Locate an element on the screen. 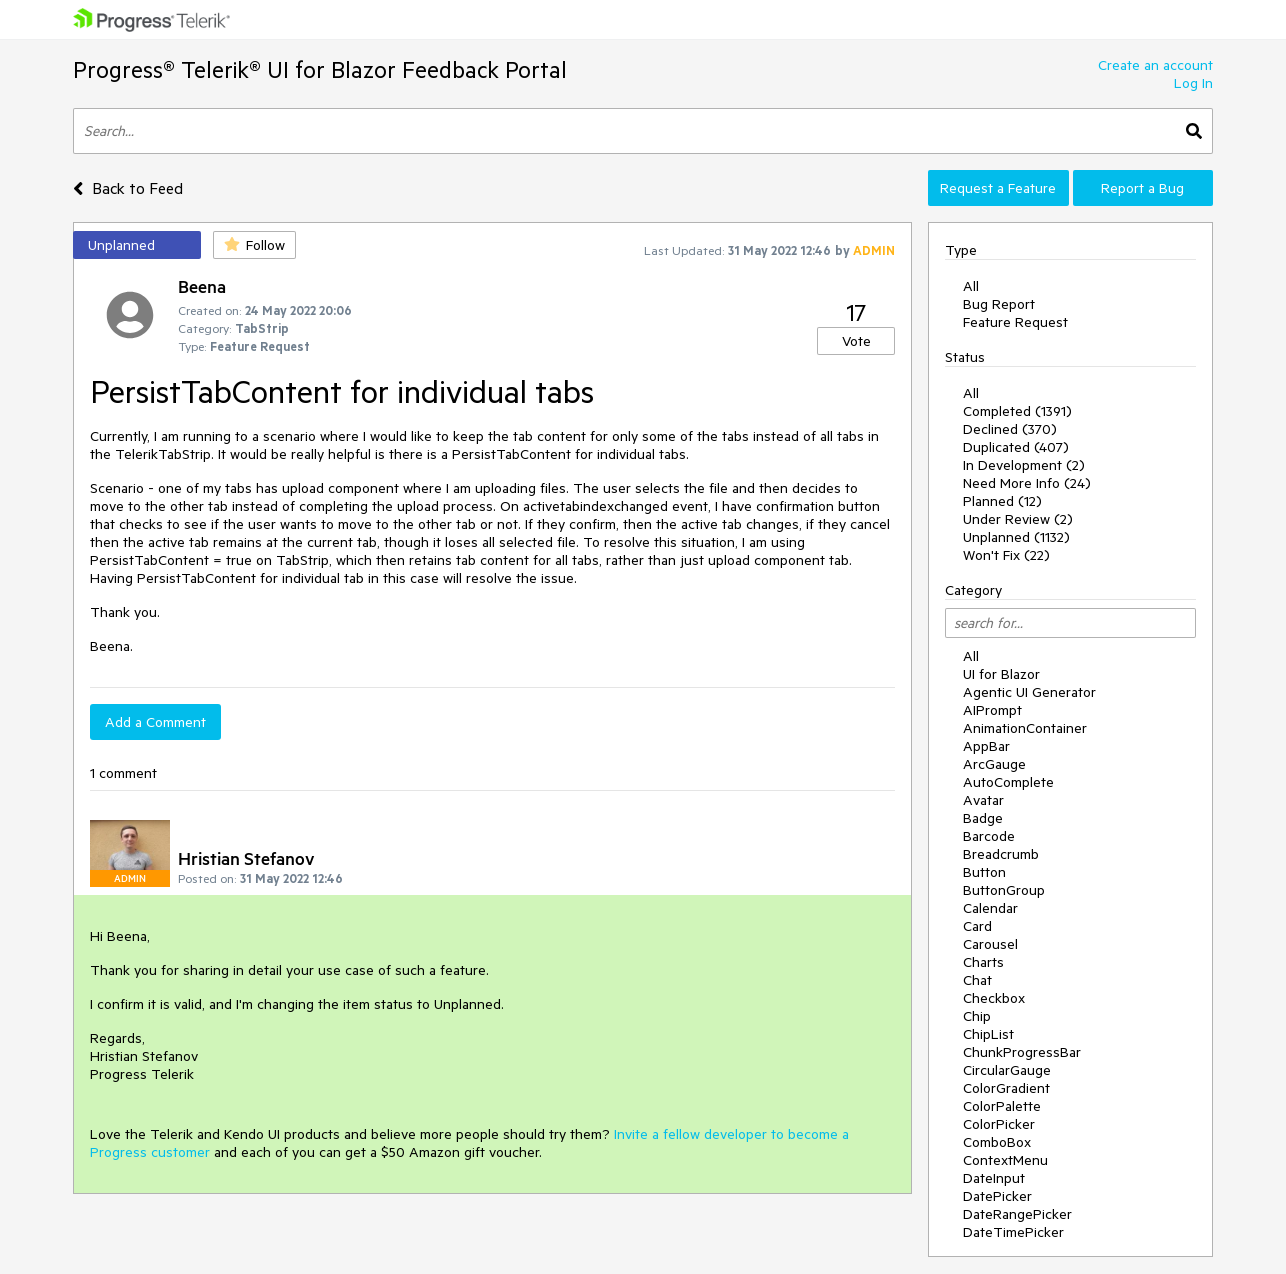 The height and width of the screenshot is (1274, 1286). Need More Info (24) is located at coordinates (1027, 483).